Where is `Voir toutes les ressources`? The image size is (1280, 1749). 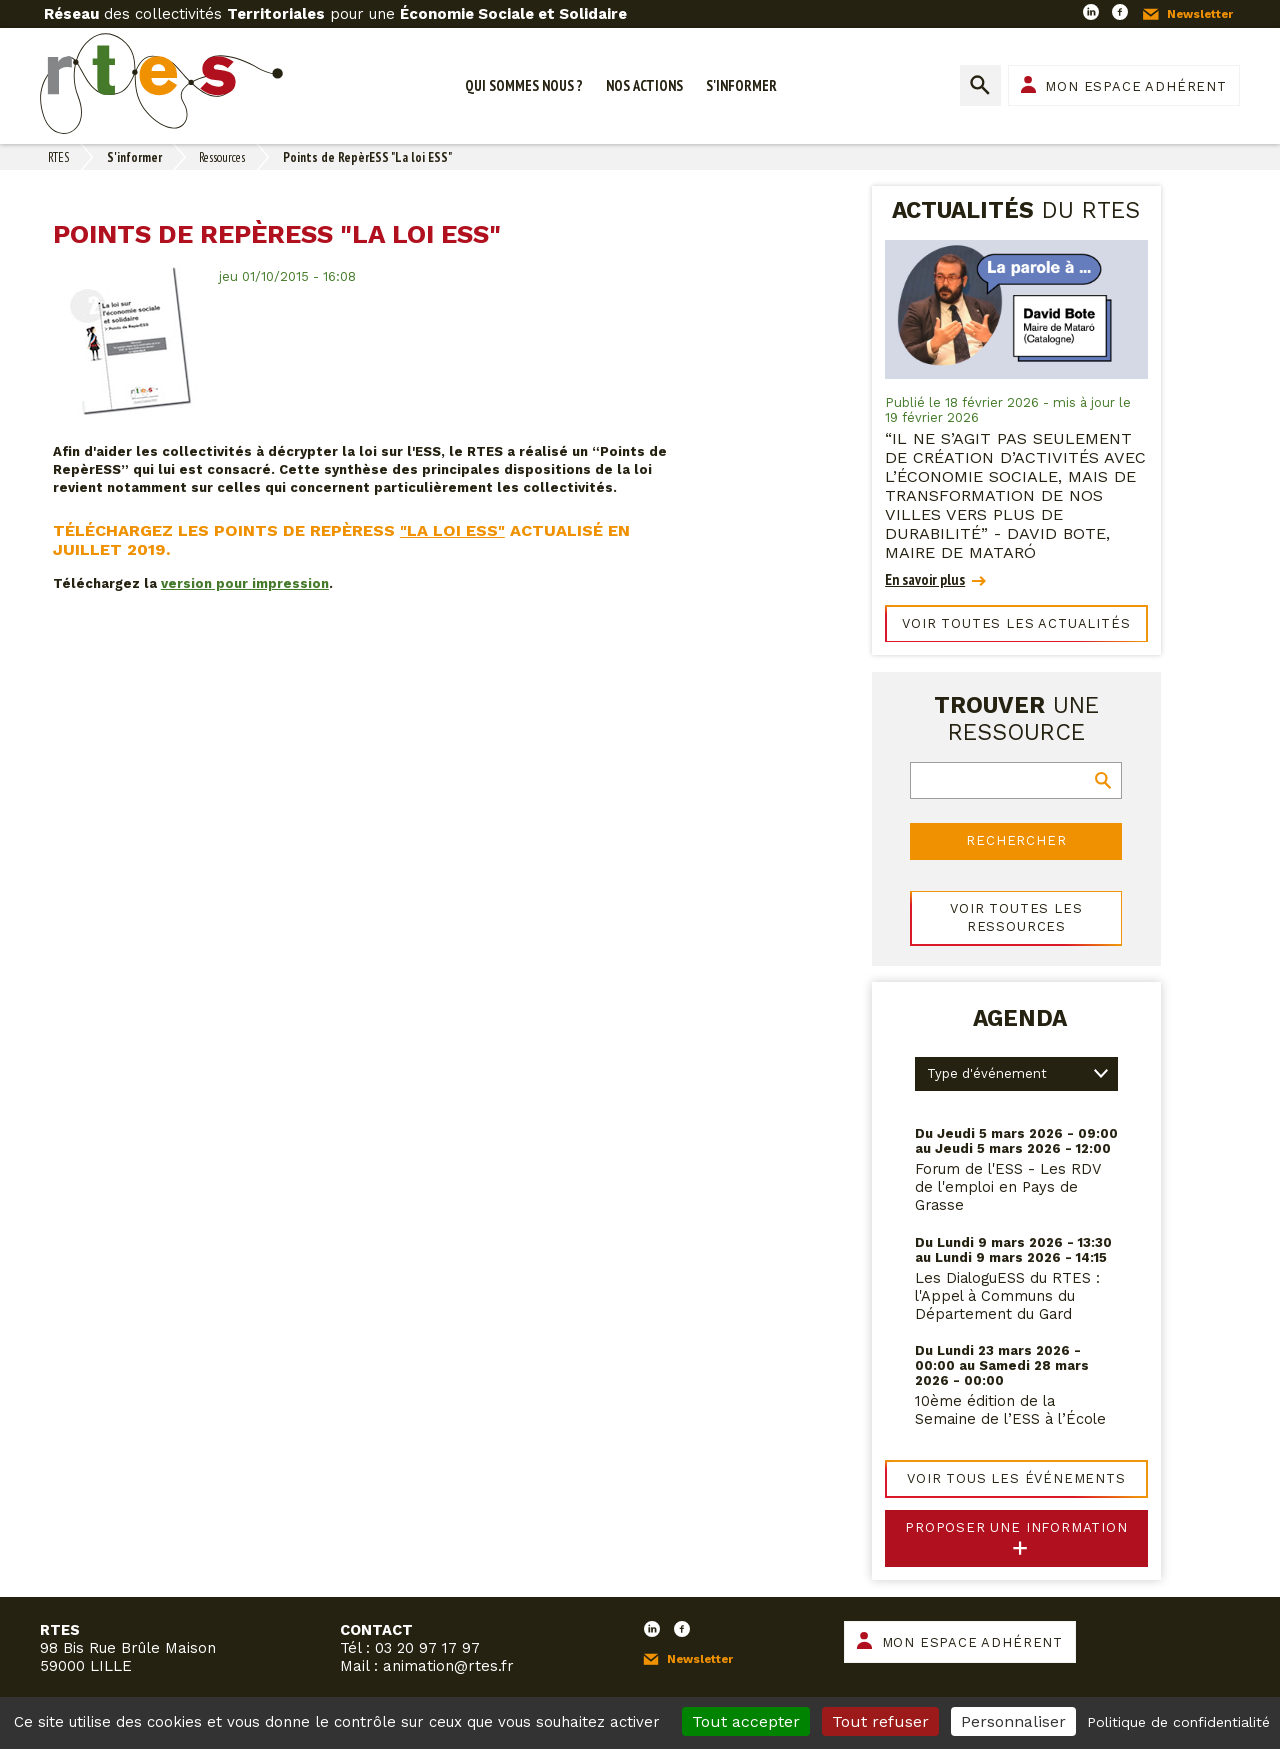
Voir toutes les ressources is located at coordinates (1016, 917).